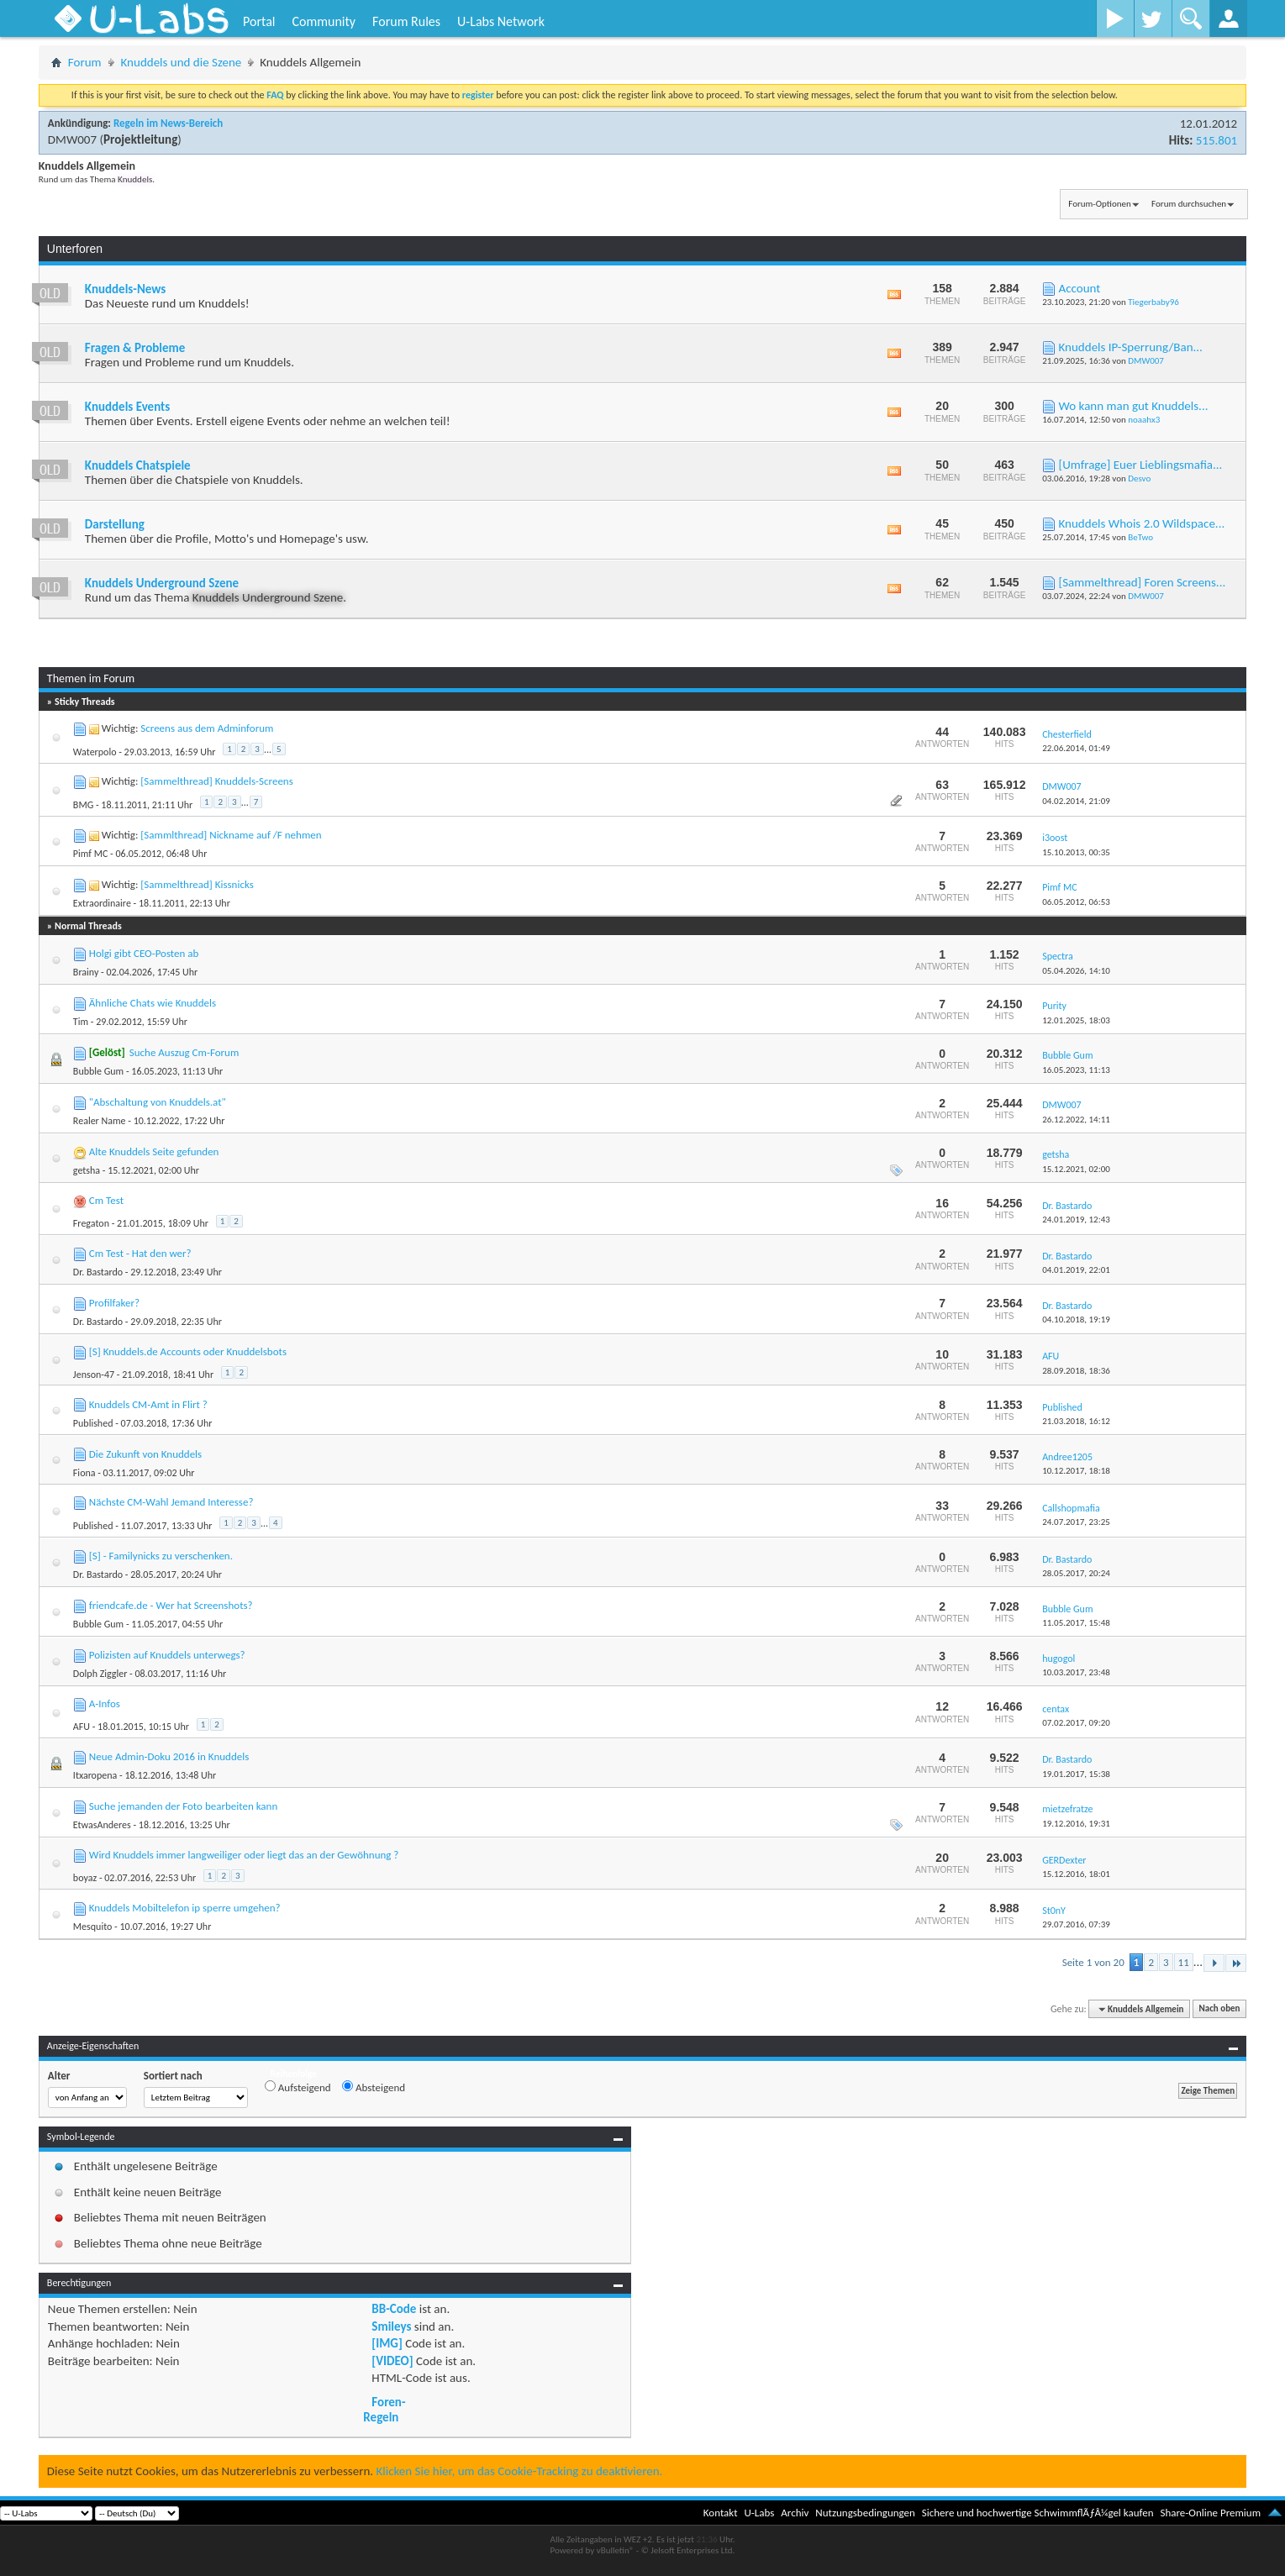 The height and width of the screenshot is (2576, 1285). Describe the element at coordinates (1076, 801) in the screenshot. I see `04.02.2014,` at that location.